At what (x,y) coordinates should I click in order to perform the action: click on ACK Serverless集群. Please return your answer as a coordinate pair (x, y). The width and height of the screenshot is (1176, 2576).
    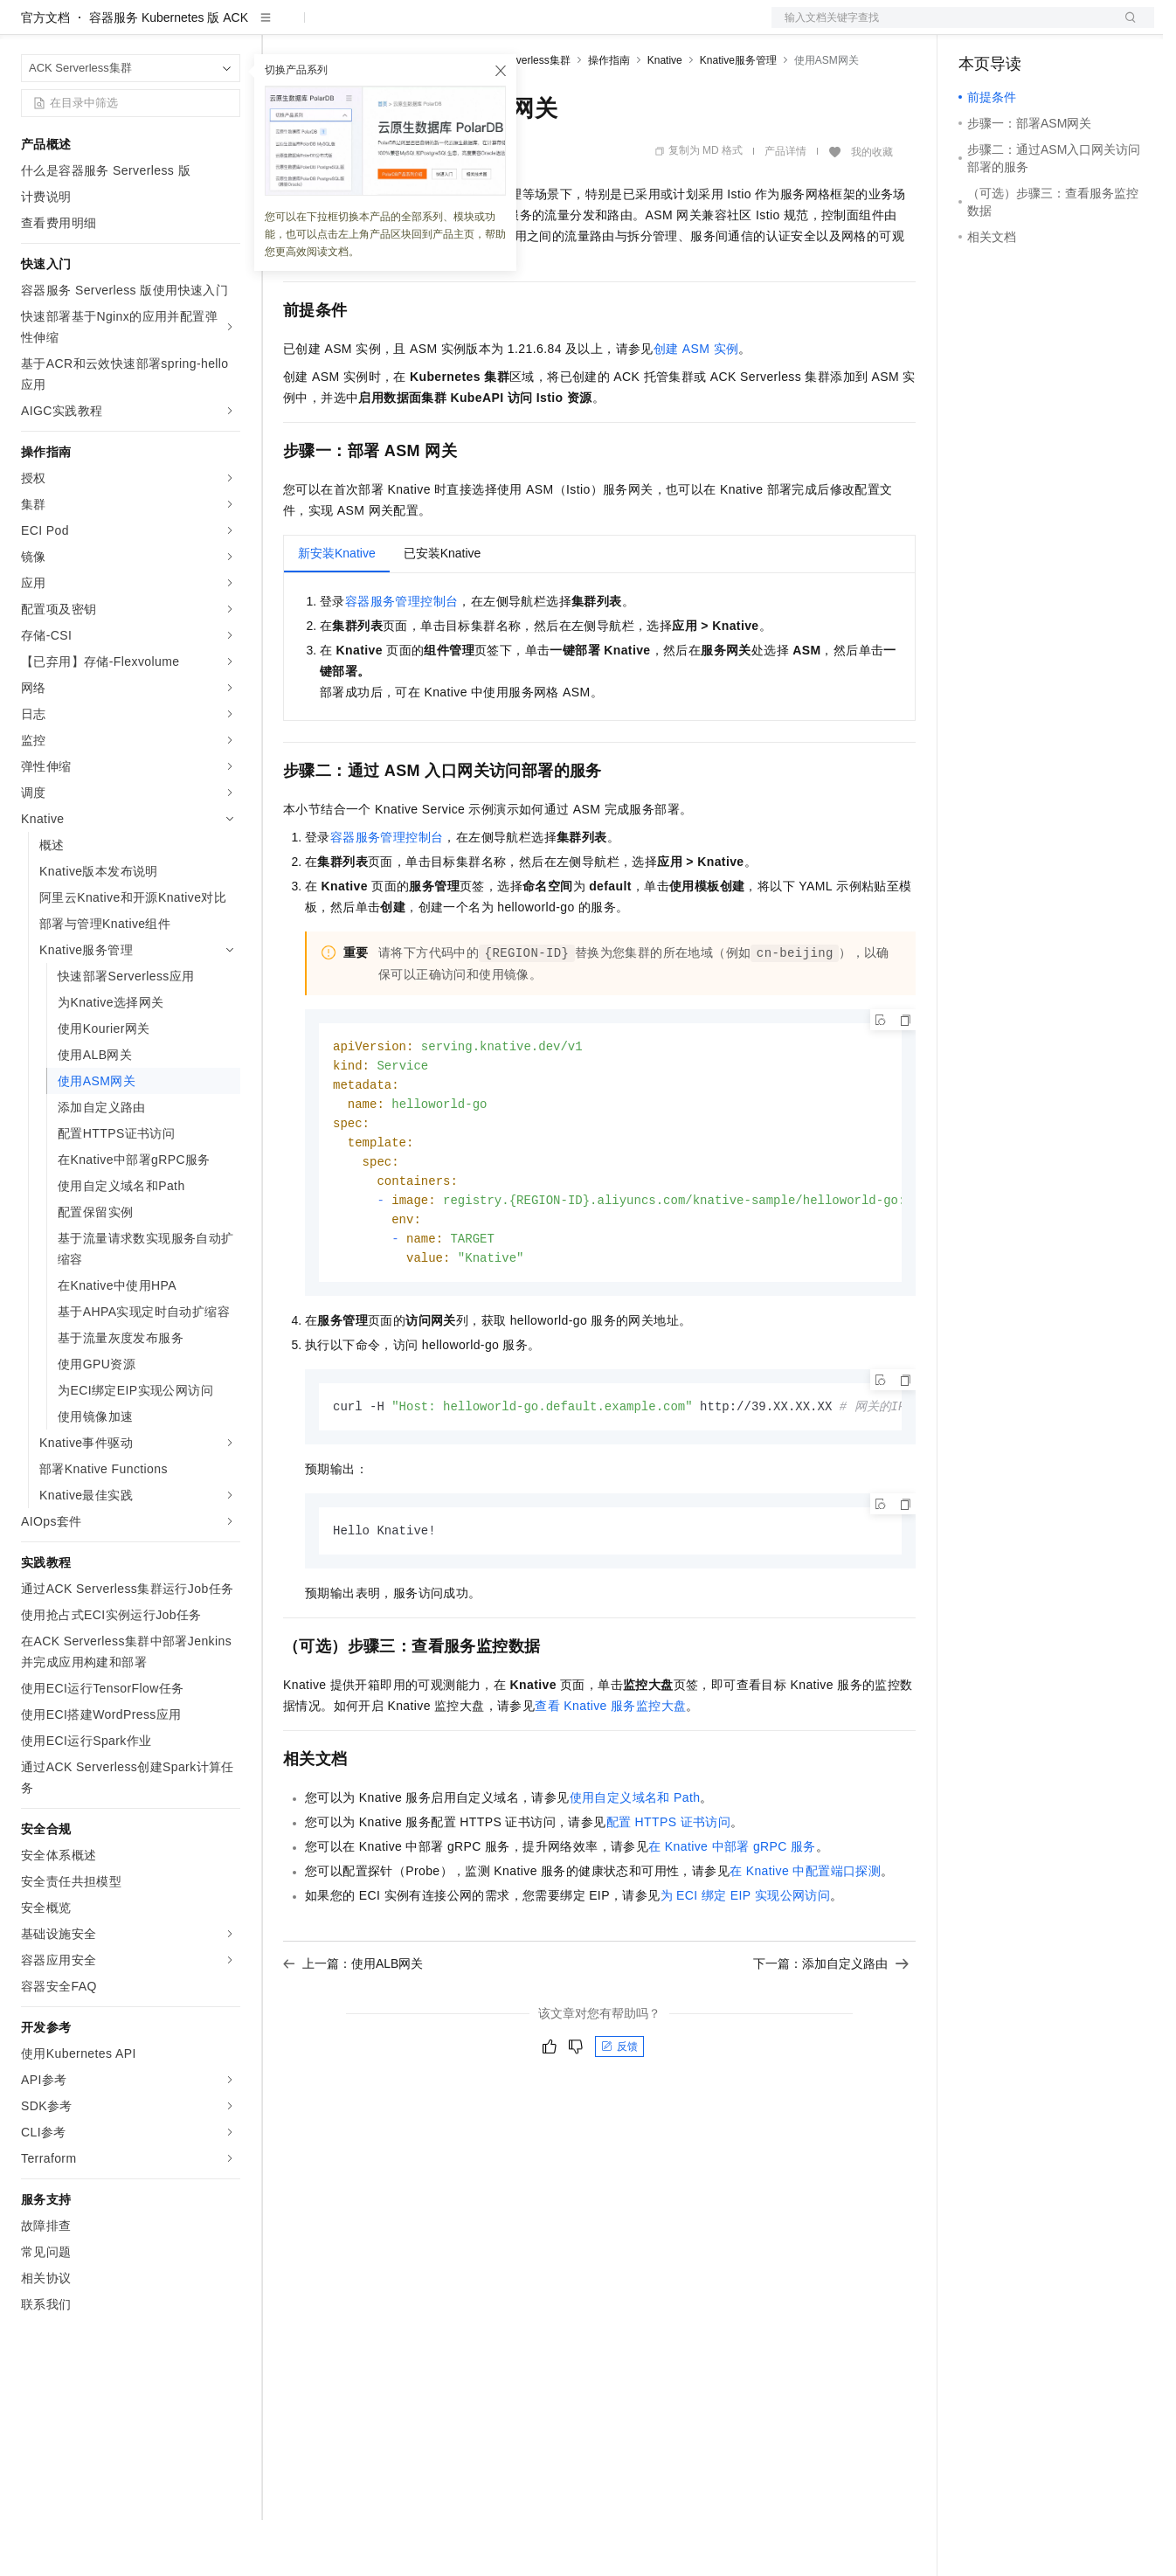
    Looking at the image, I should click on (523, 116).